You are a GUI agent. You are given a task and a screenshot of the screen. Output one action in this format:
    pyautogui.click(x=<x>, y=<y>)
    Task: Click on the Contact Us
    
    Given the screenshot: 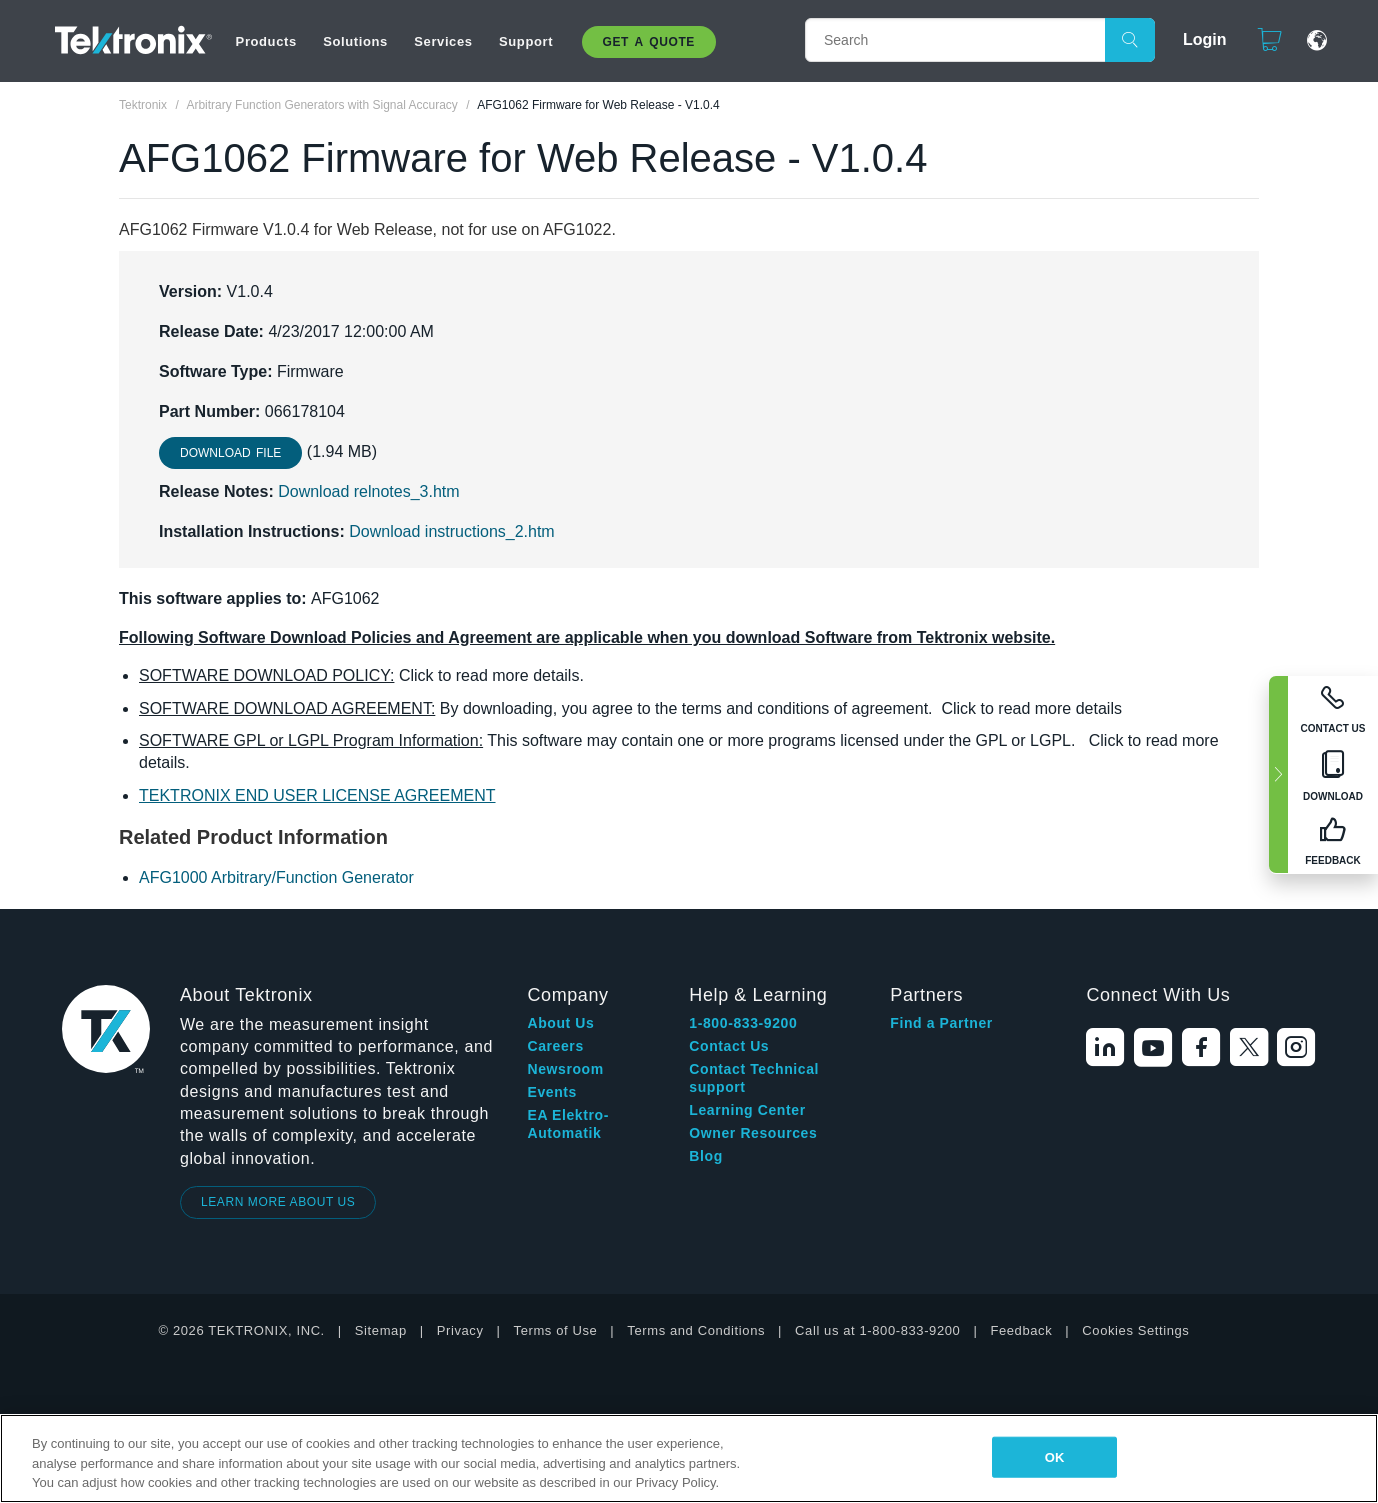 What is the action you would take?
    pyautogui.click(x=729, y=1046)
    